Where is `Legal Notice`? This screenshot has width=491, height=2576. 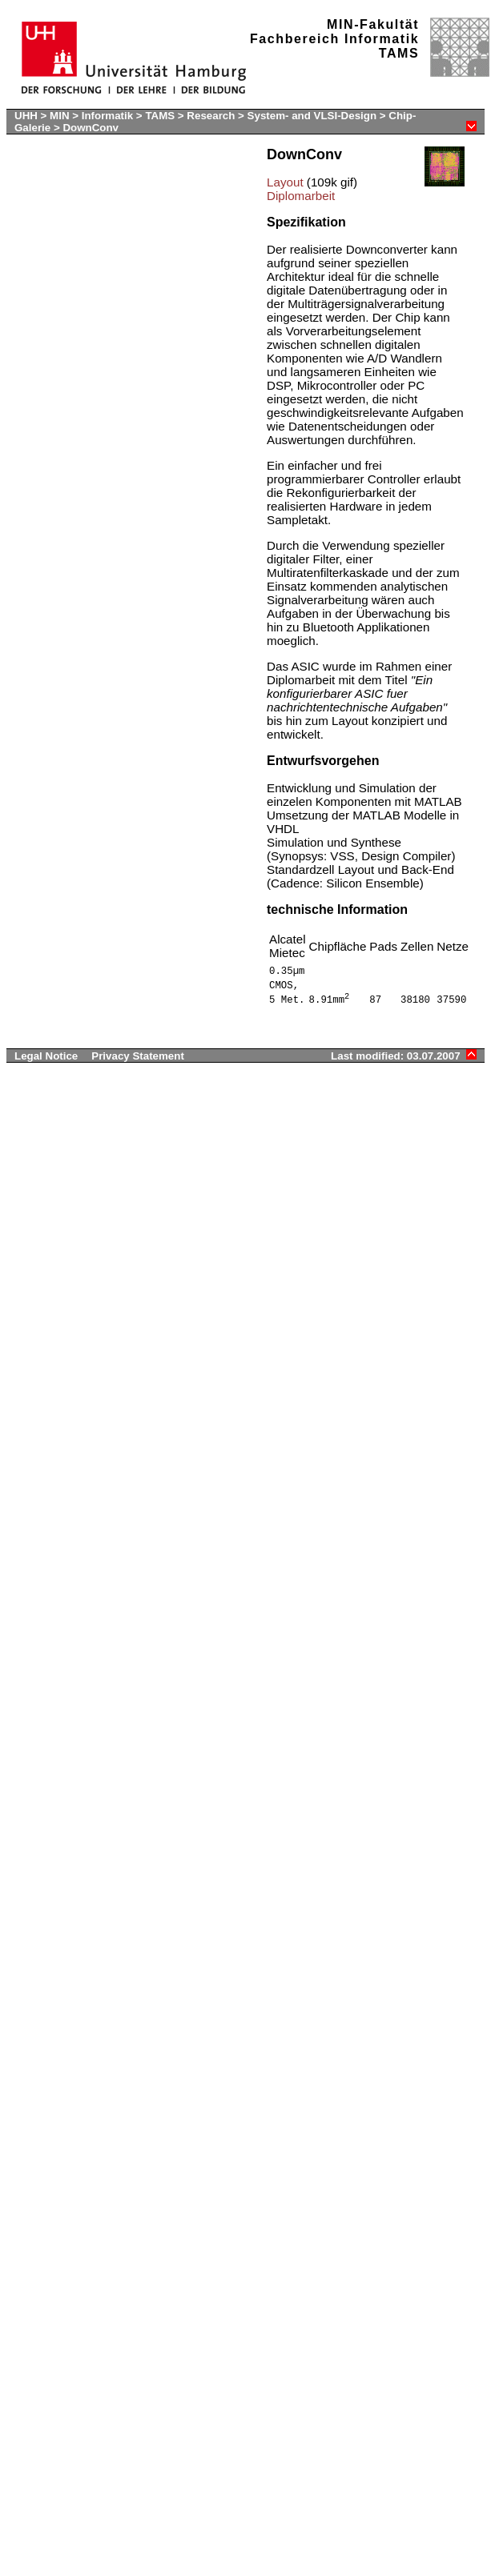
Legal Notice is located at coordinates (46, 1056).